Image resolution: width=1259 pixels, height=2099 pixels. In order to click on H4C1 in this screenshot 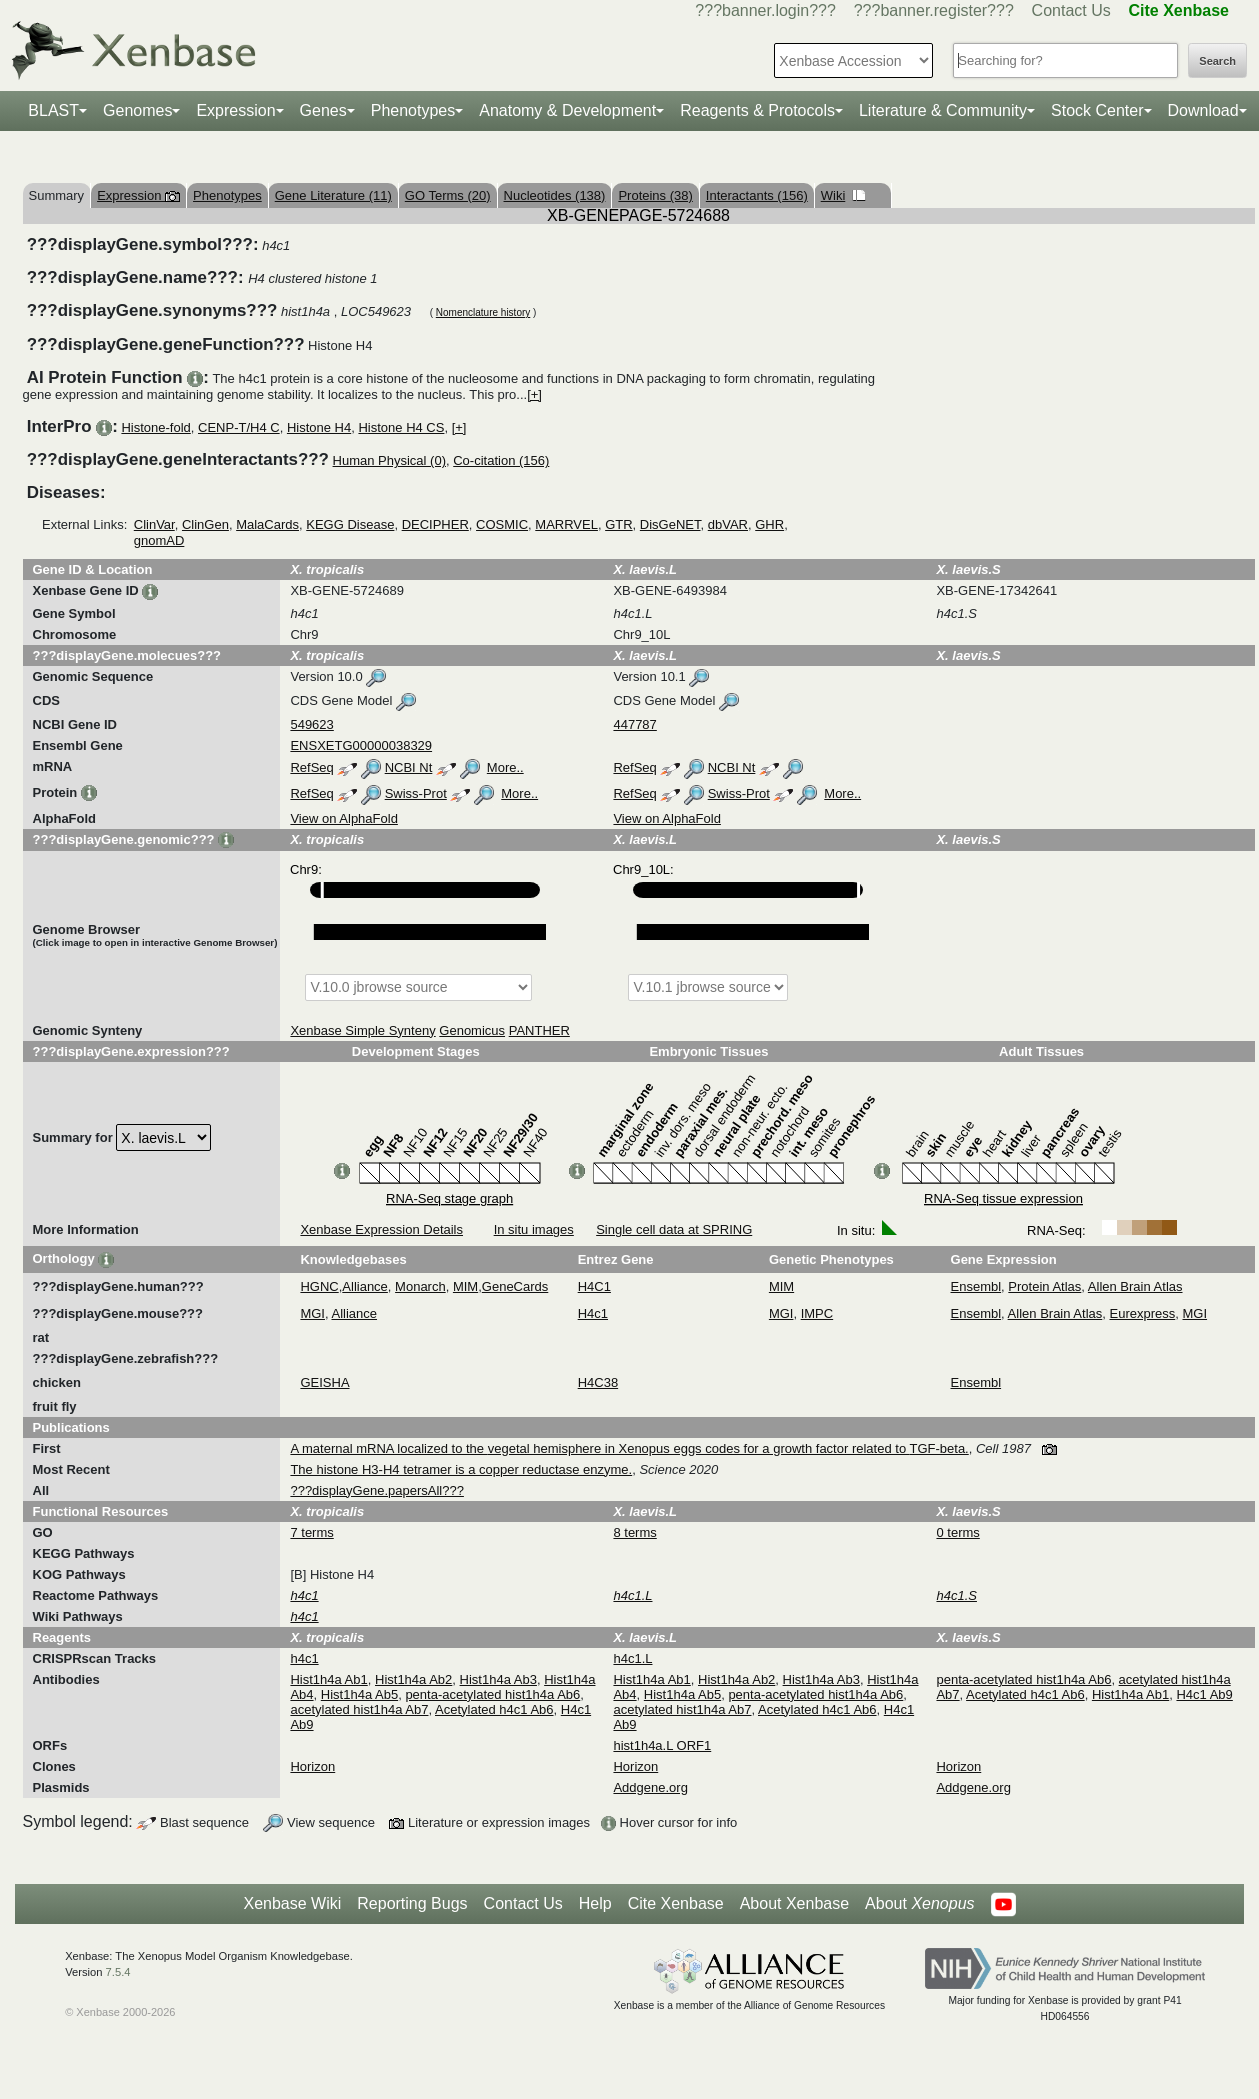, I will do `click(594, 1286)`.